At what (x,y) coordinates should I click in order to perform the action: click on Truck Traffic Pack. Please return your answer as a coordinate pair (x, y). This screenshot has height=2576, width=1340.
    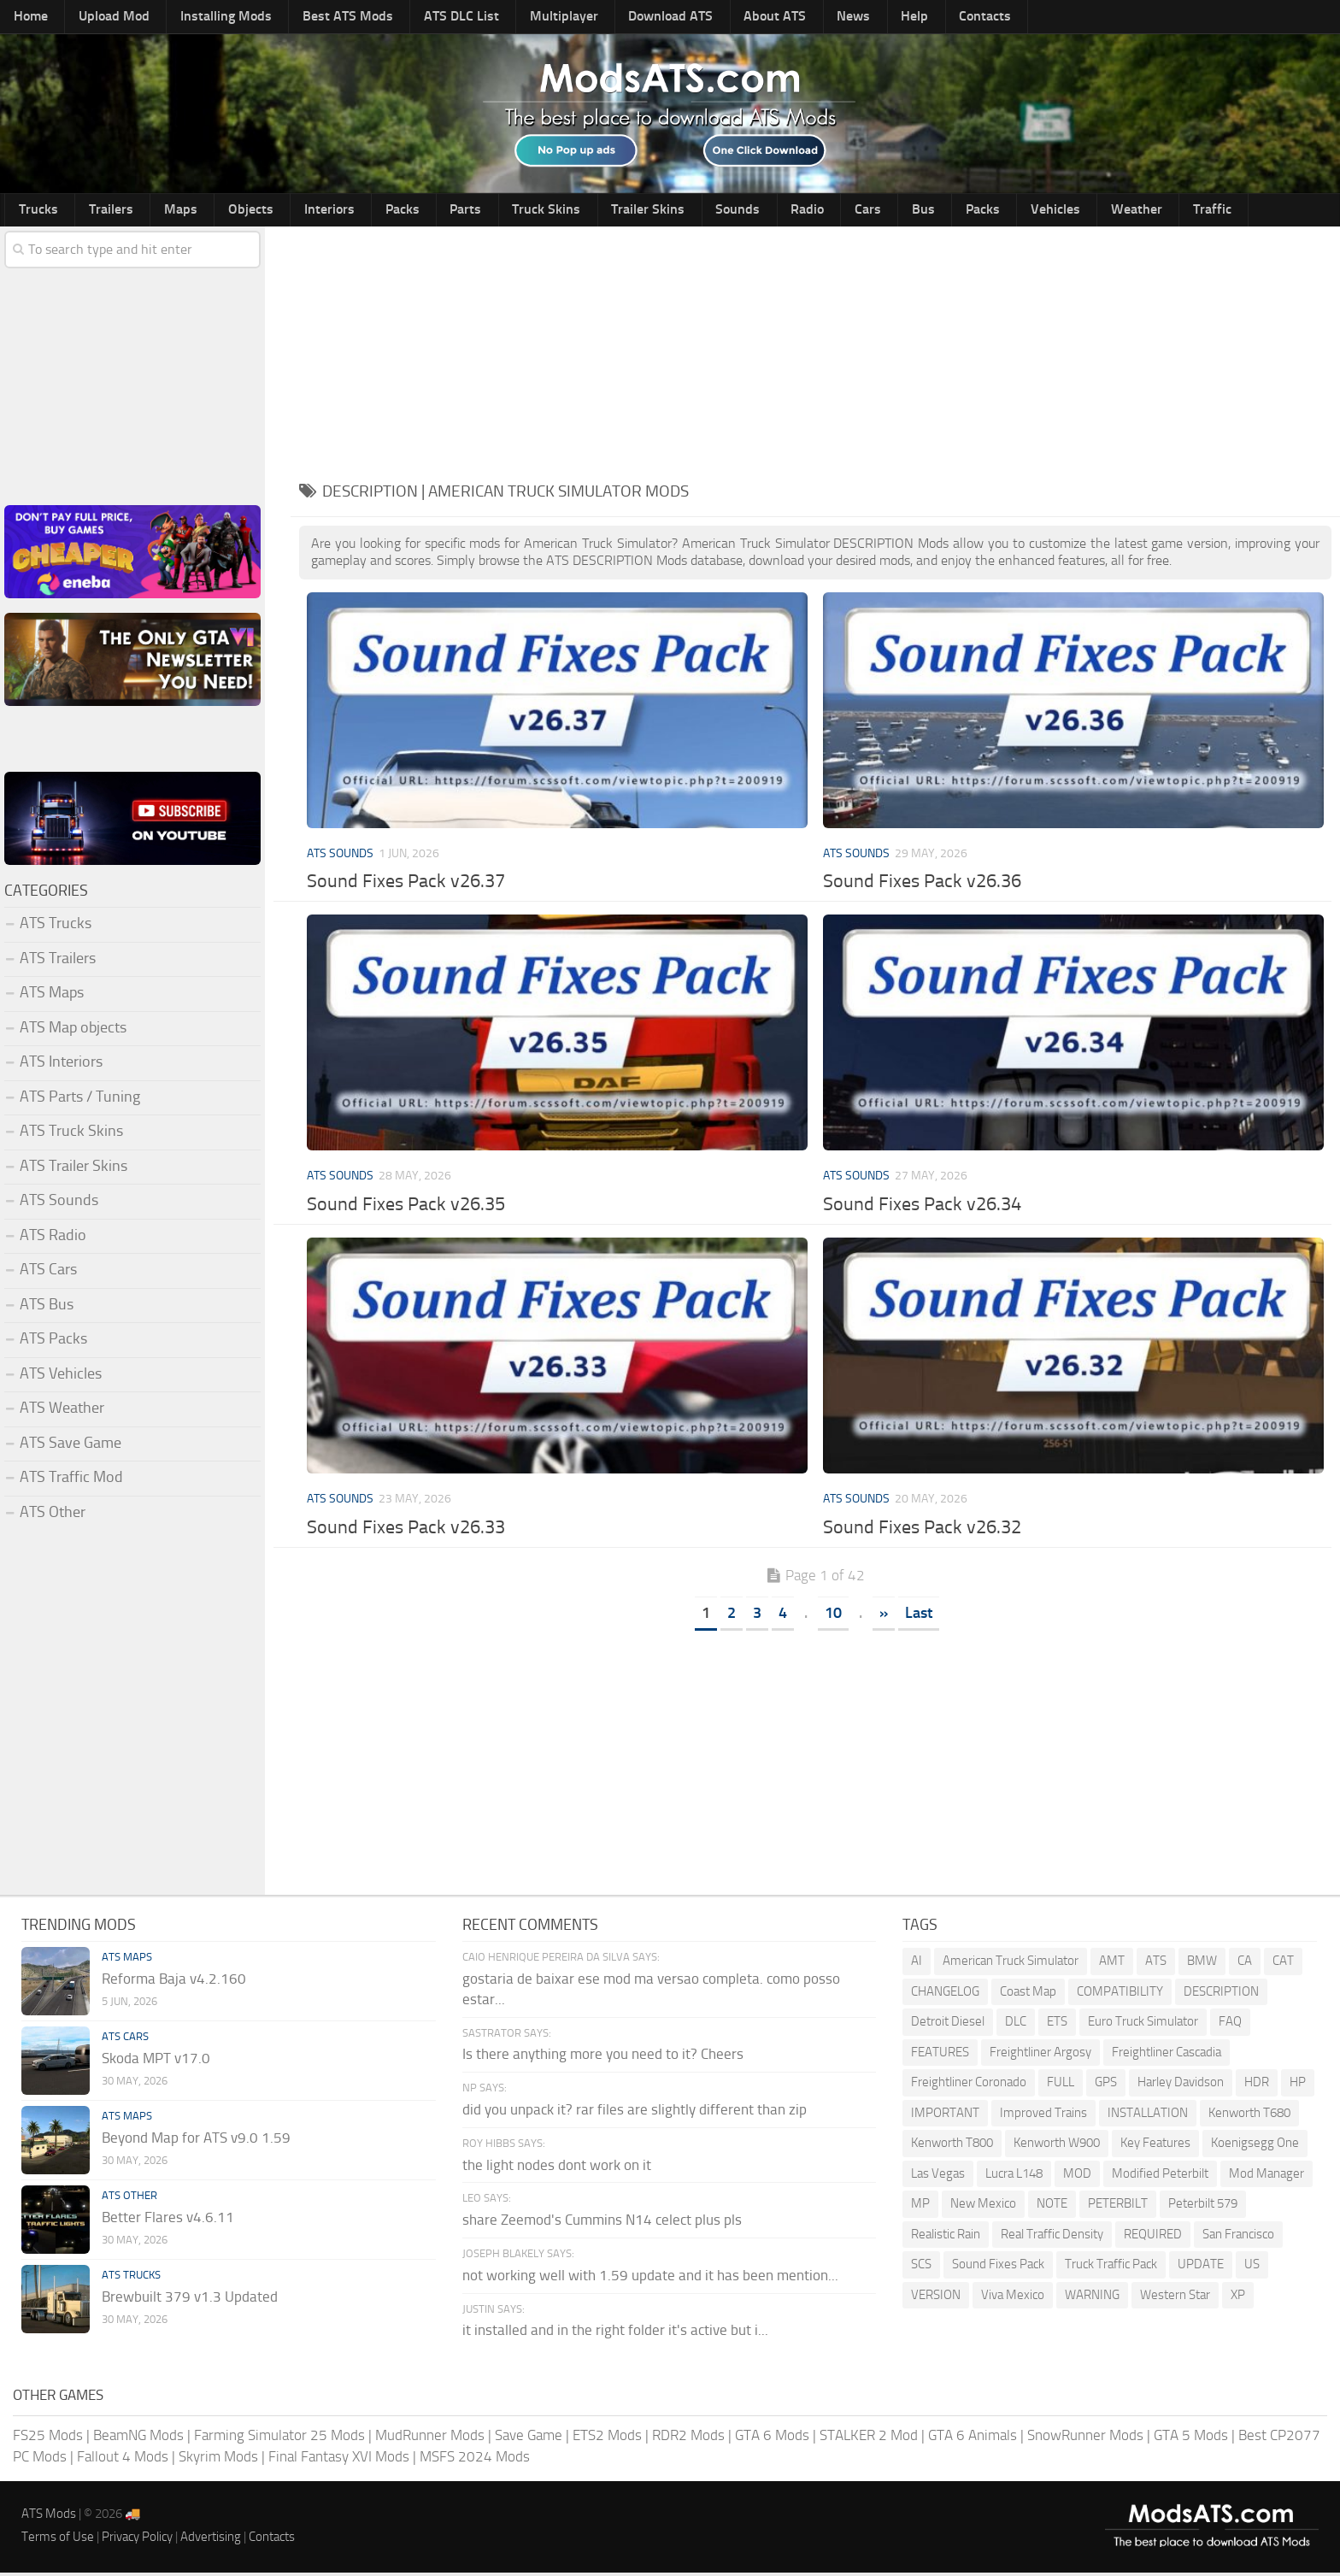
    Looking at the image, I should click on (1111, 2267).